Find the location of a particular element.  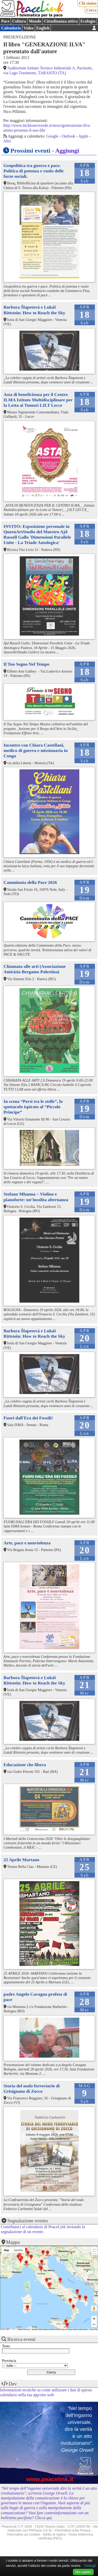

Chiamata alle arti (Associazione Amicizia Bergamo Palestina) is located at coordinates (35, 969).